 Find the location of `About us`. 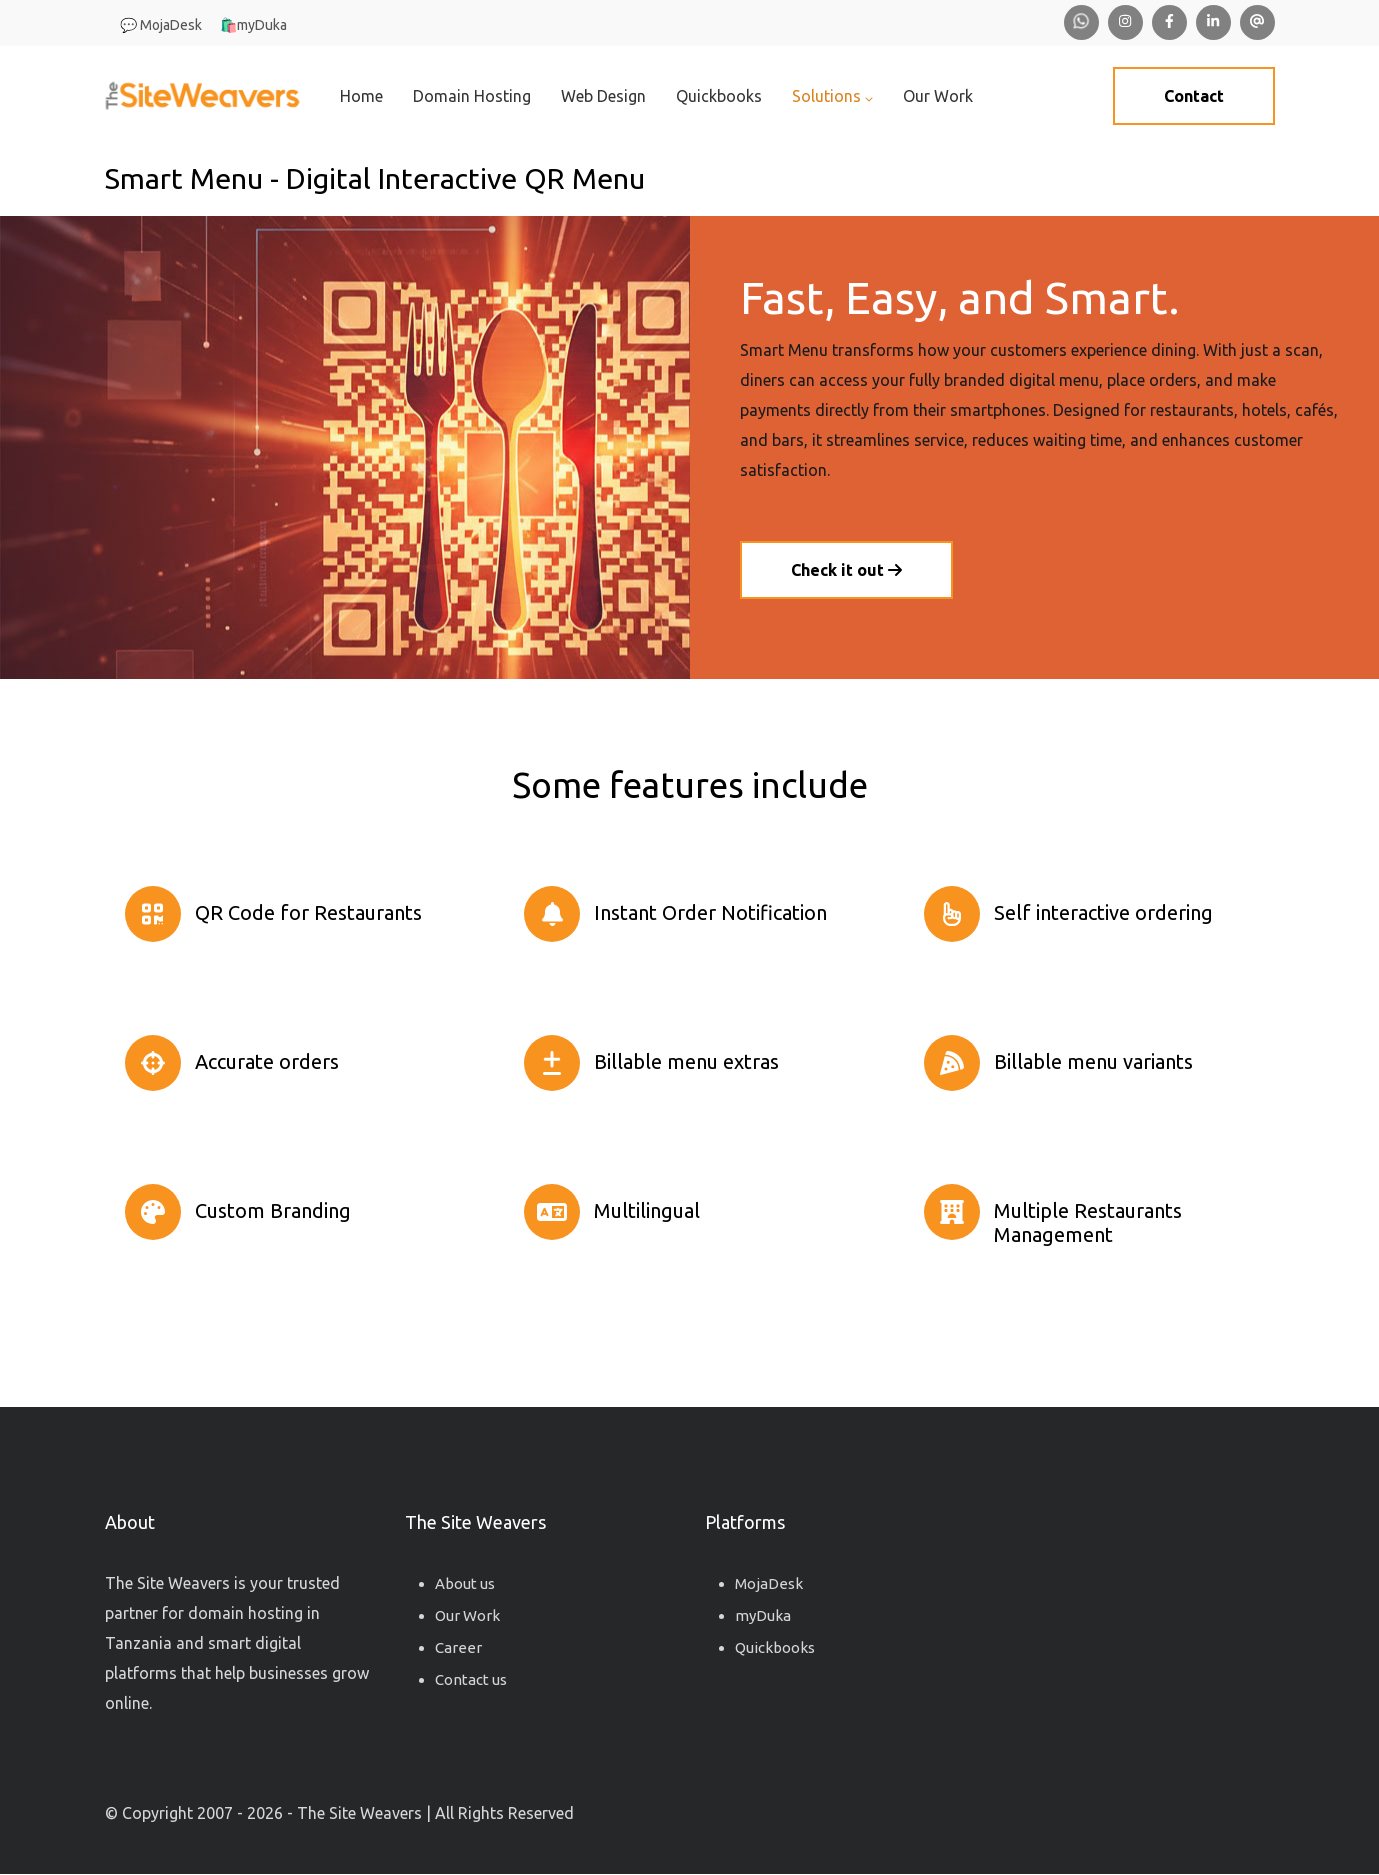

About us is located at coordinates (465, 1583).